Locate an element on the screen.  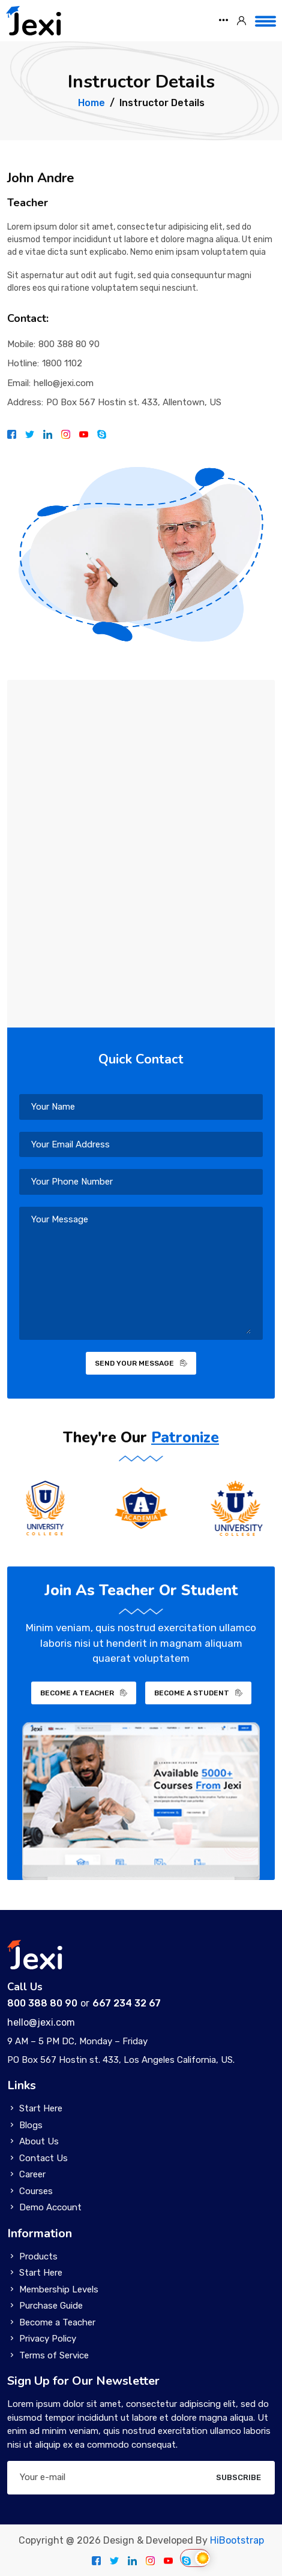
1800 1102 is located at coordinates (62, 363).